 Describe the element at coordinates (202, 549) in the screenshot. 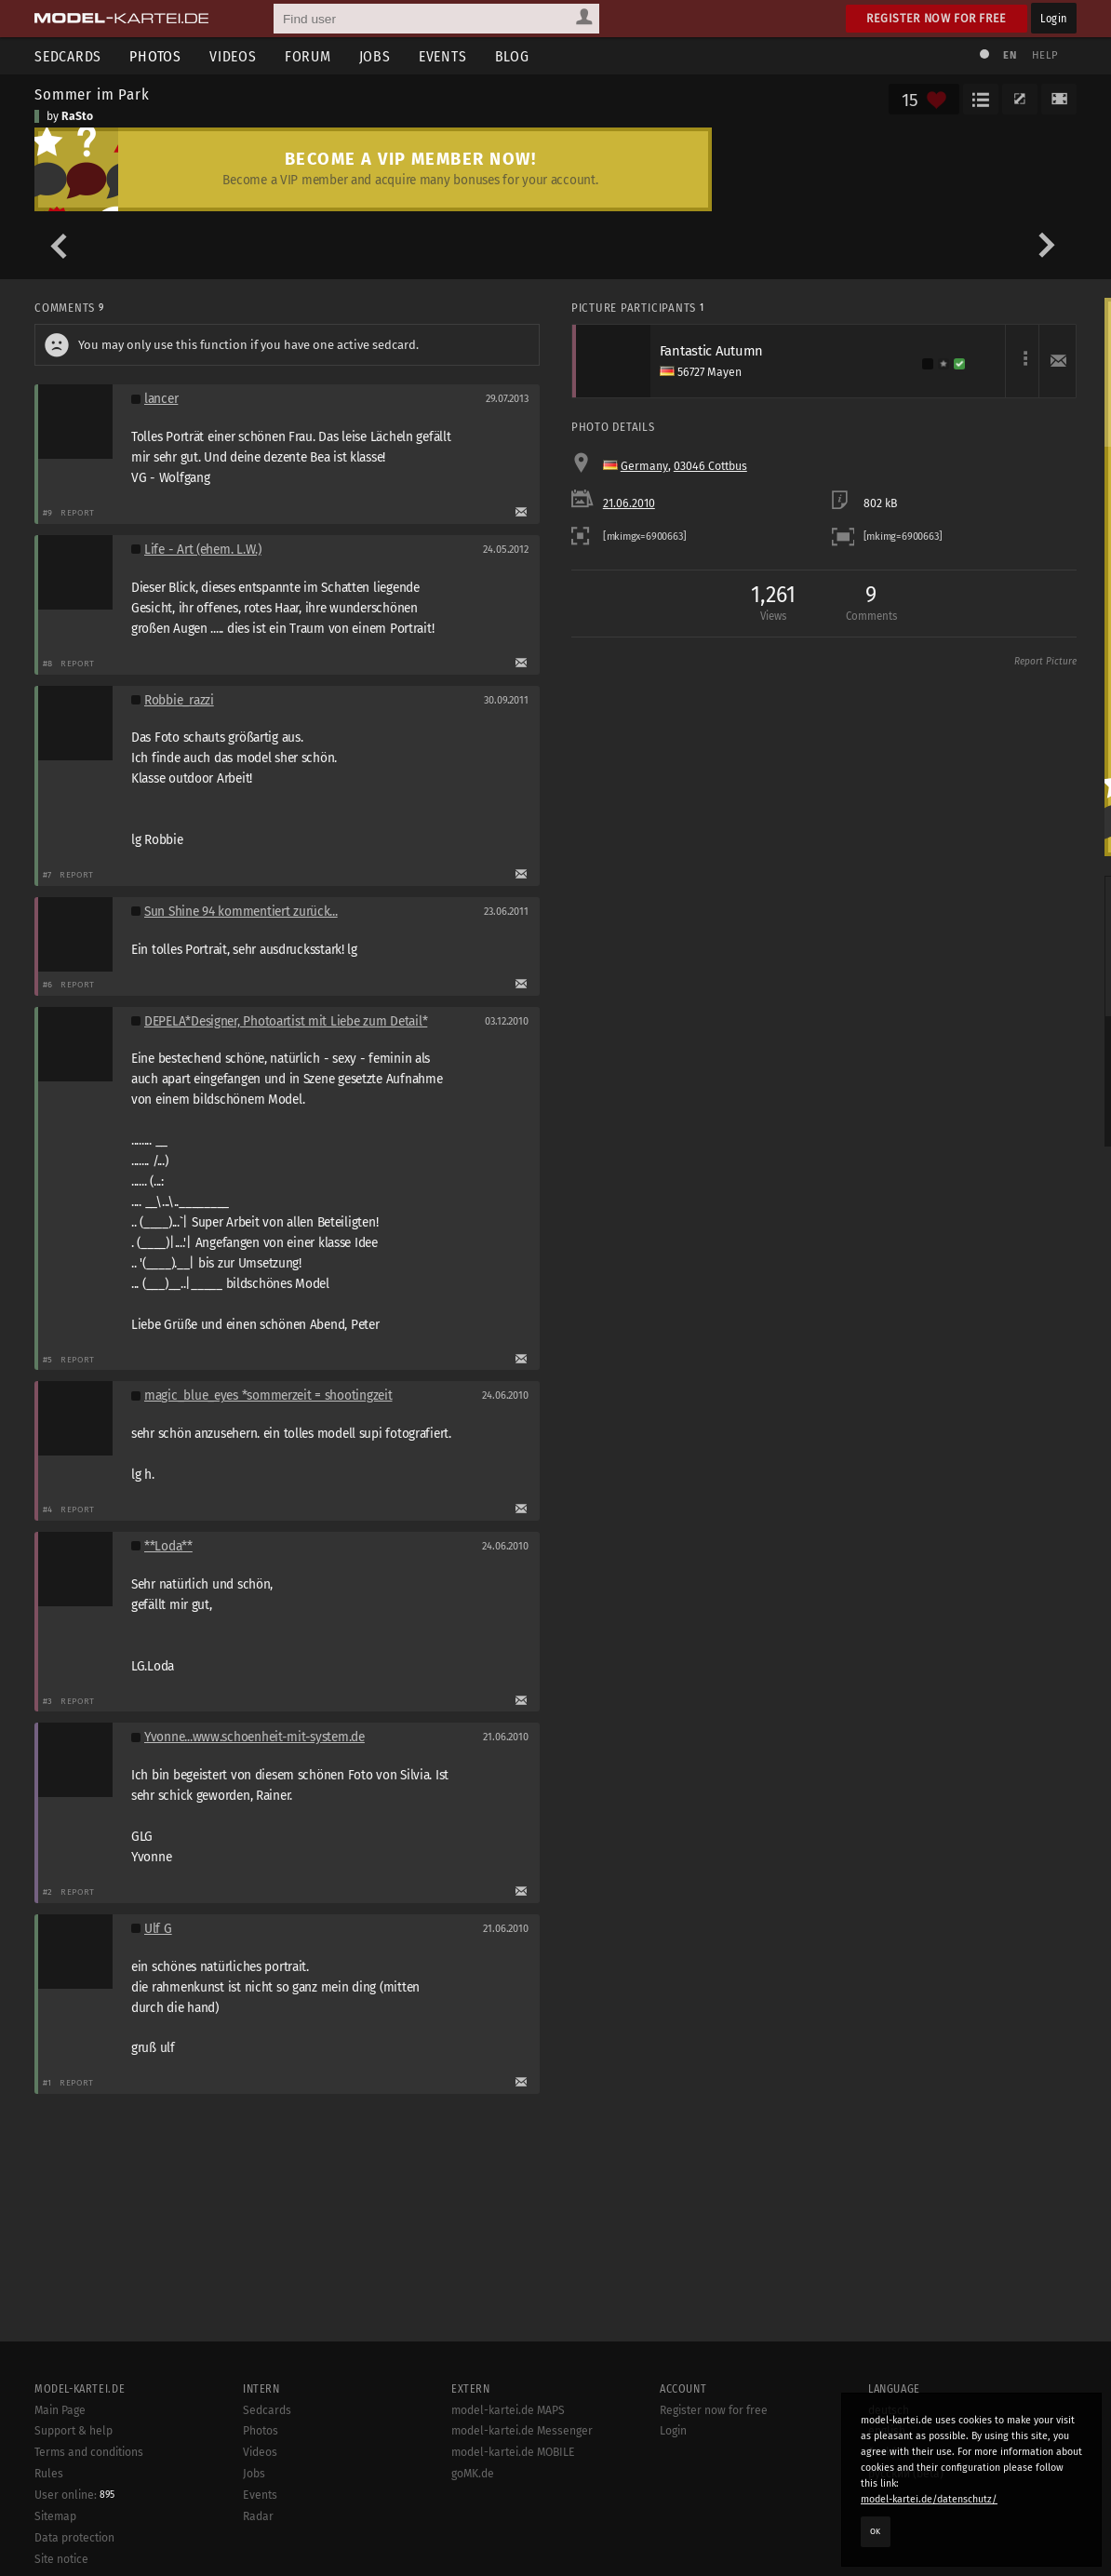

I see `Life - Art (ehem. L.W.)` at that location.